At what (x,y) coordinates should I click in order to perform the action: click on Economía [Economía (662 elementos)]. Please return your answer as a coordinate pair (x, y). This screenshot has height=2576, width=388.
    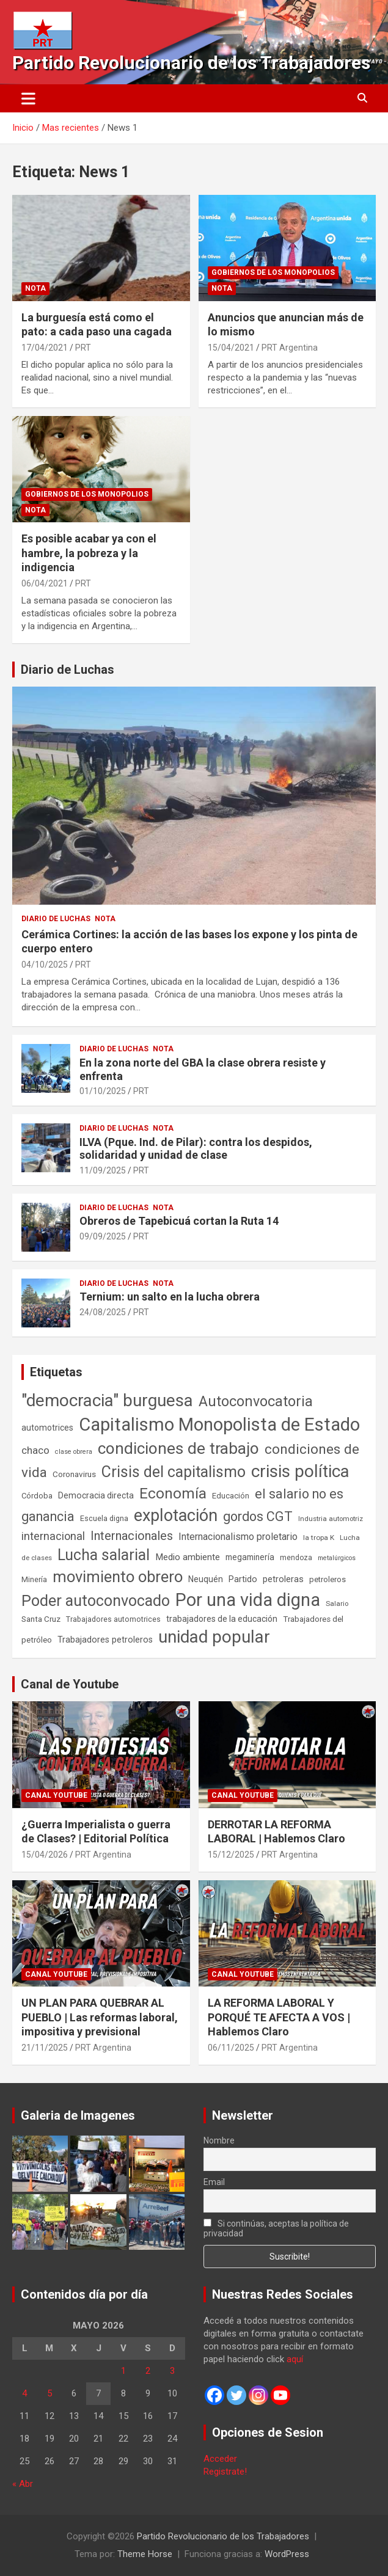
    Looking at the image, I should click on (173, 1493).